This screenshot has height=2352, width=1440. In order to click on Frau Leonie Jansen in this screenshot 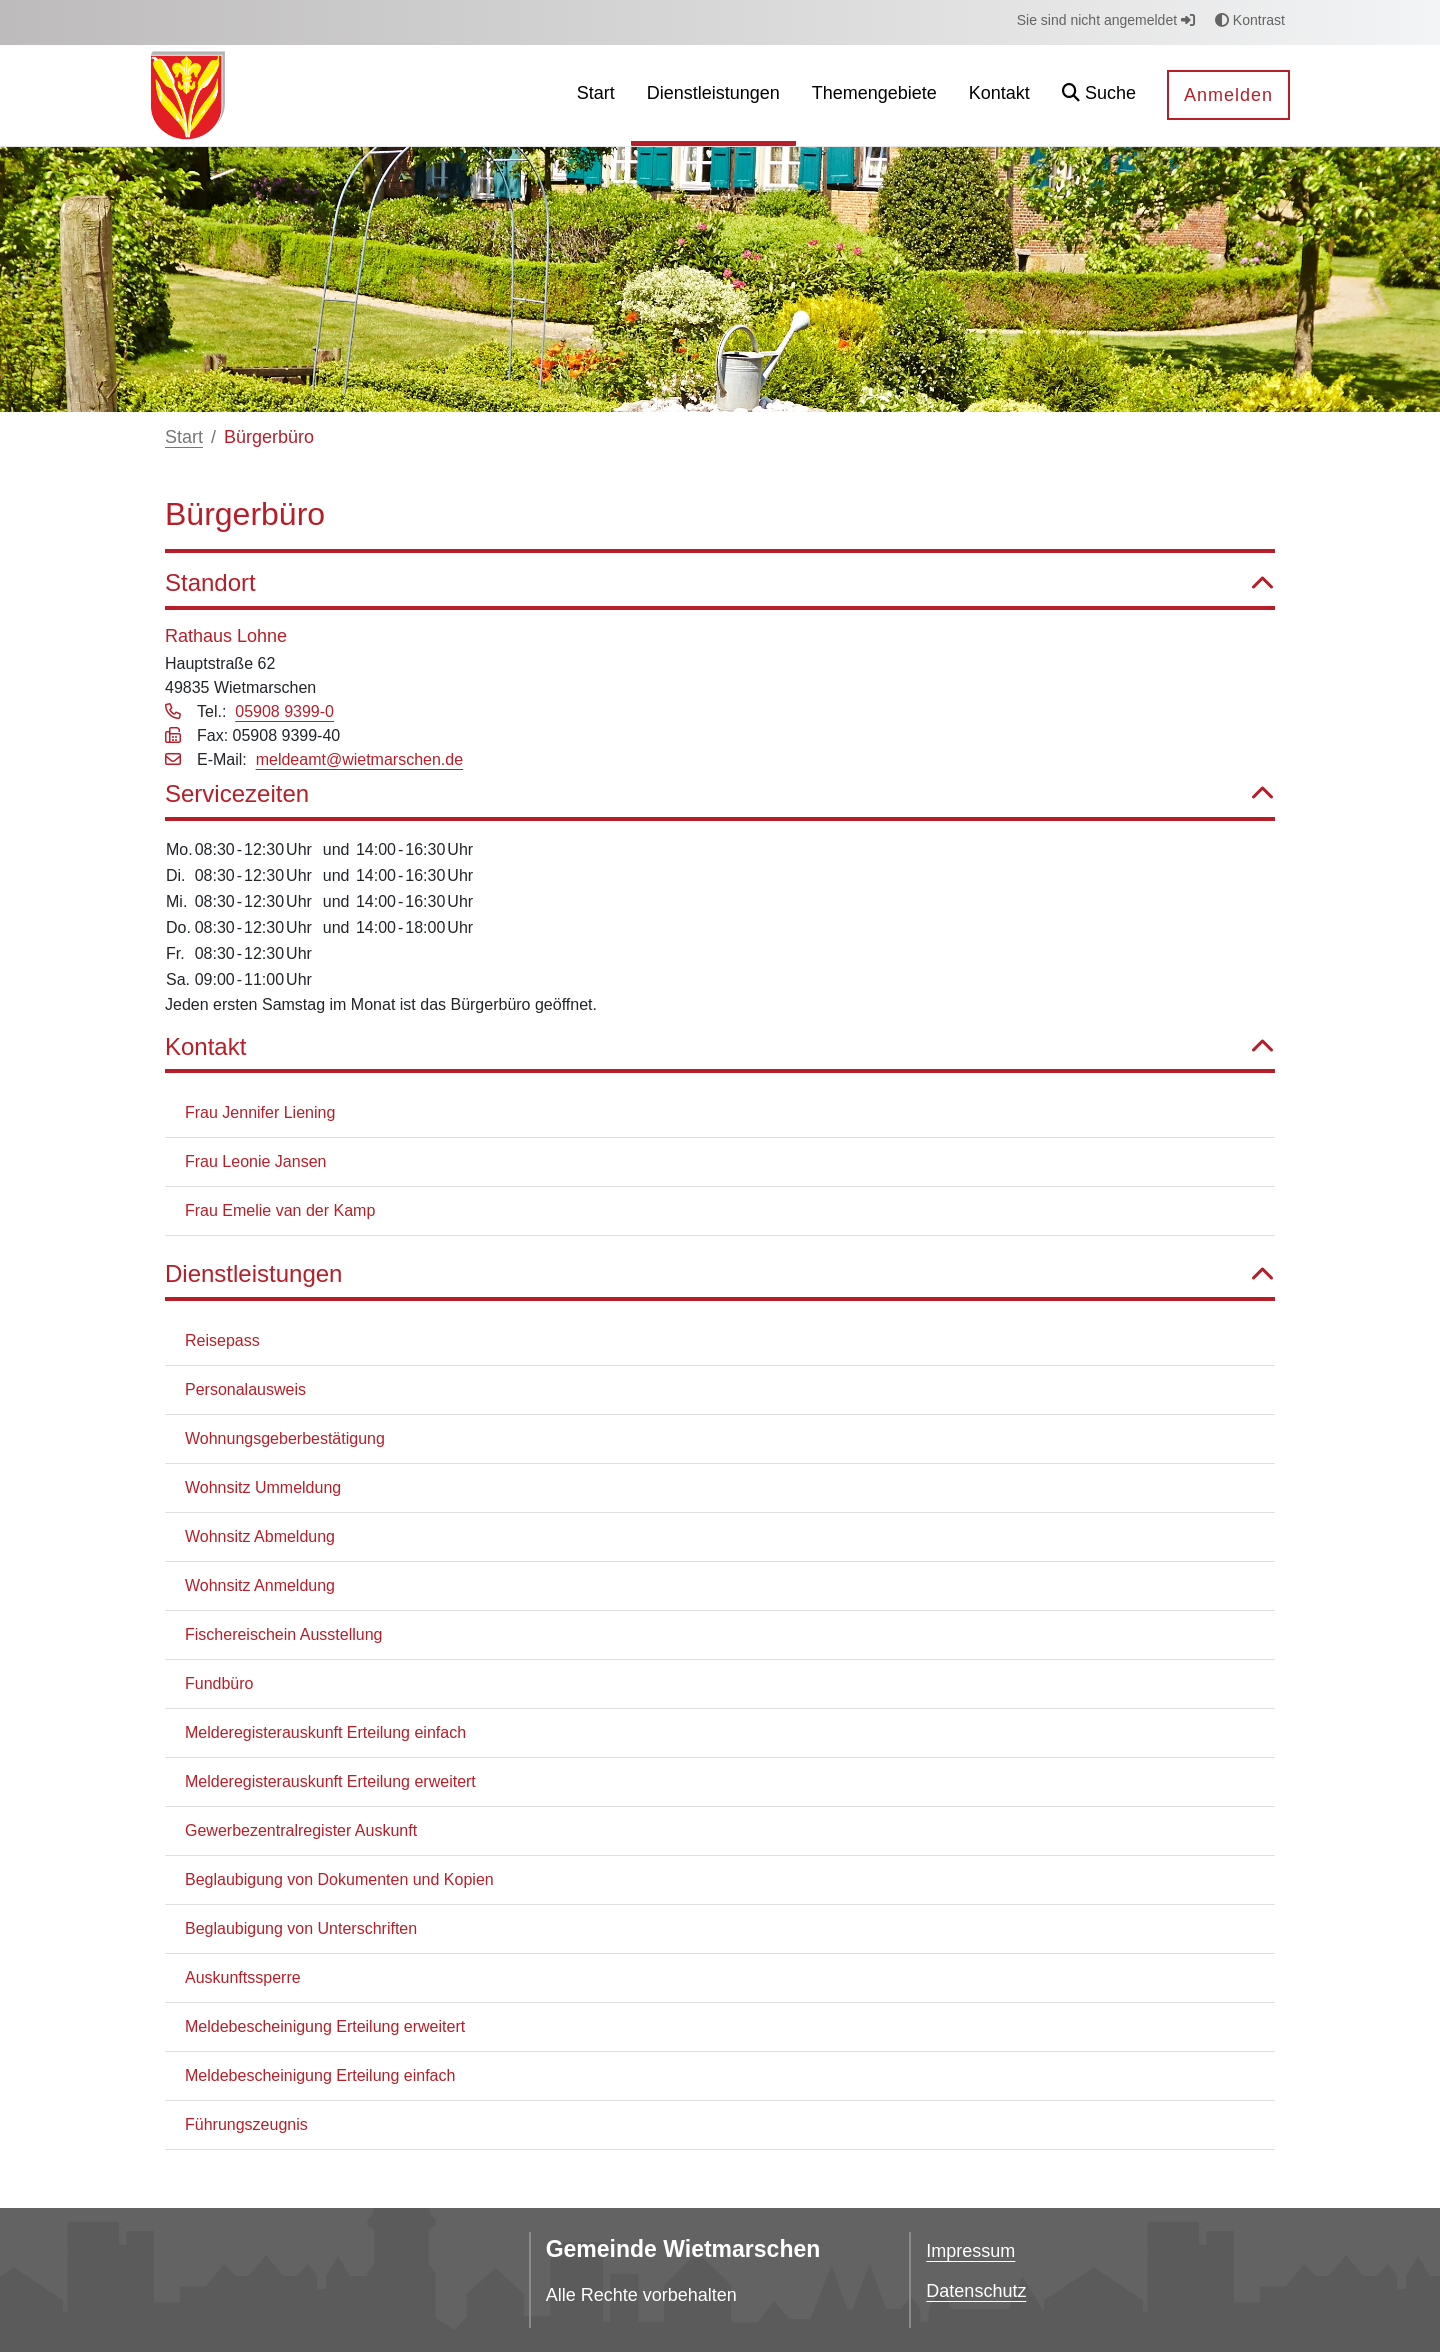, I will do `click(255, 1161)`.